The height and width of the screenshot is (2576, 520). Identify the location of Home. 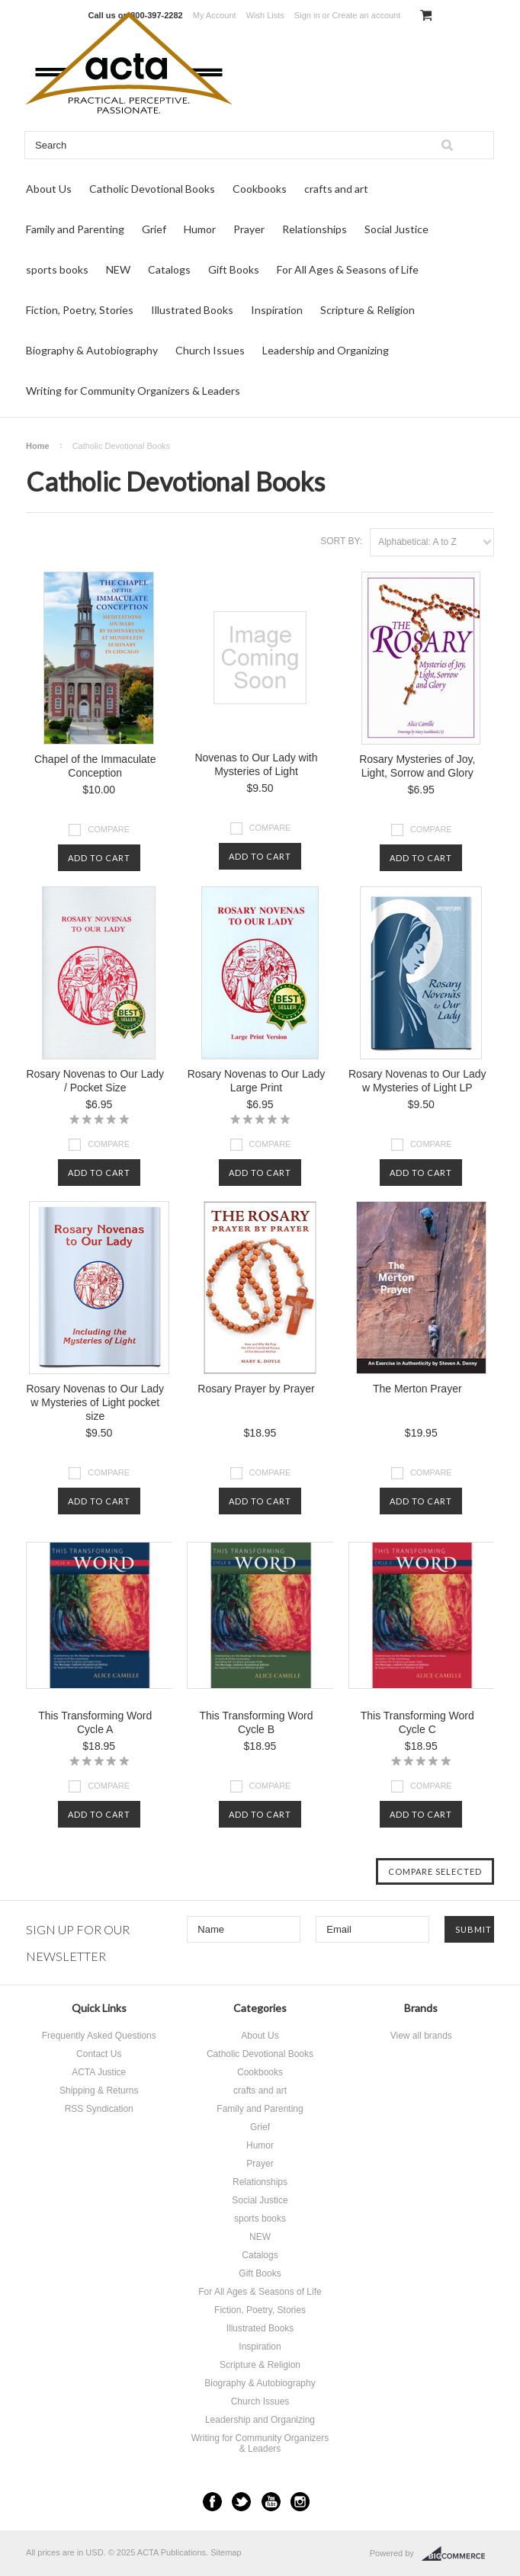
(38, 445).